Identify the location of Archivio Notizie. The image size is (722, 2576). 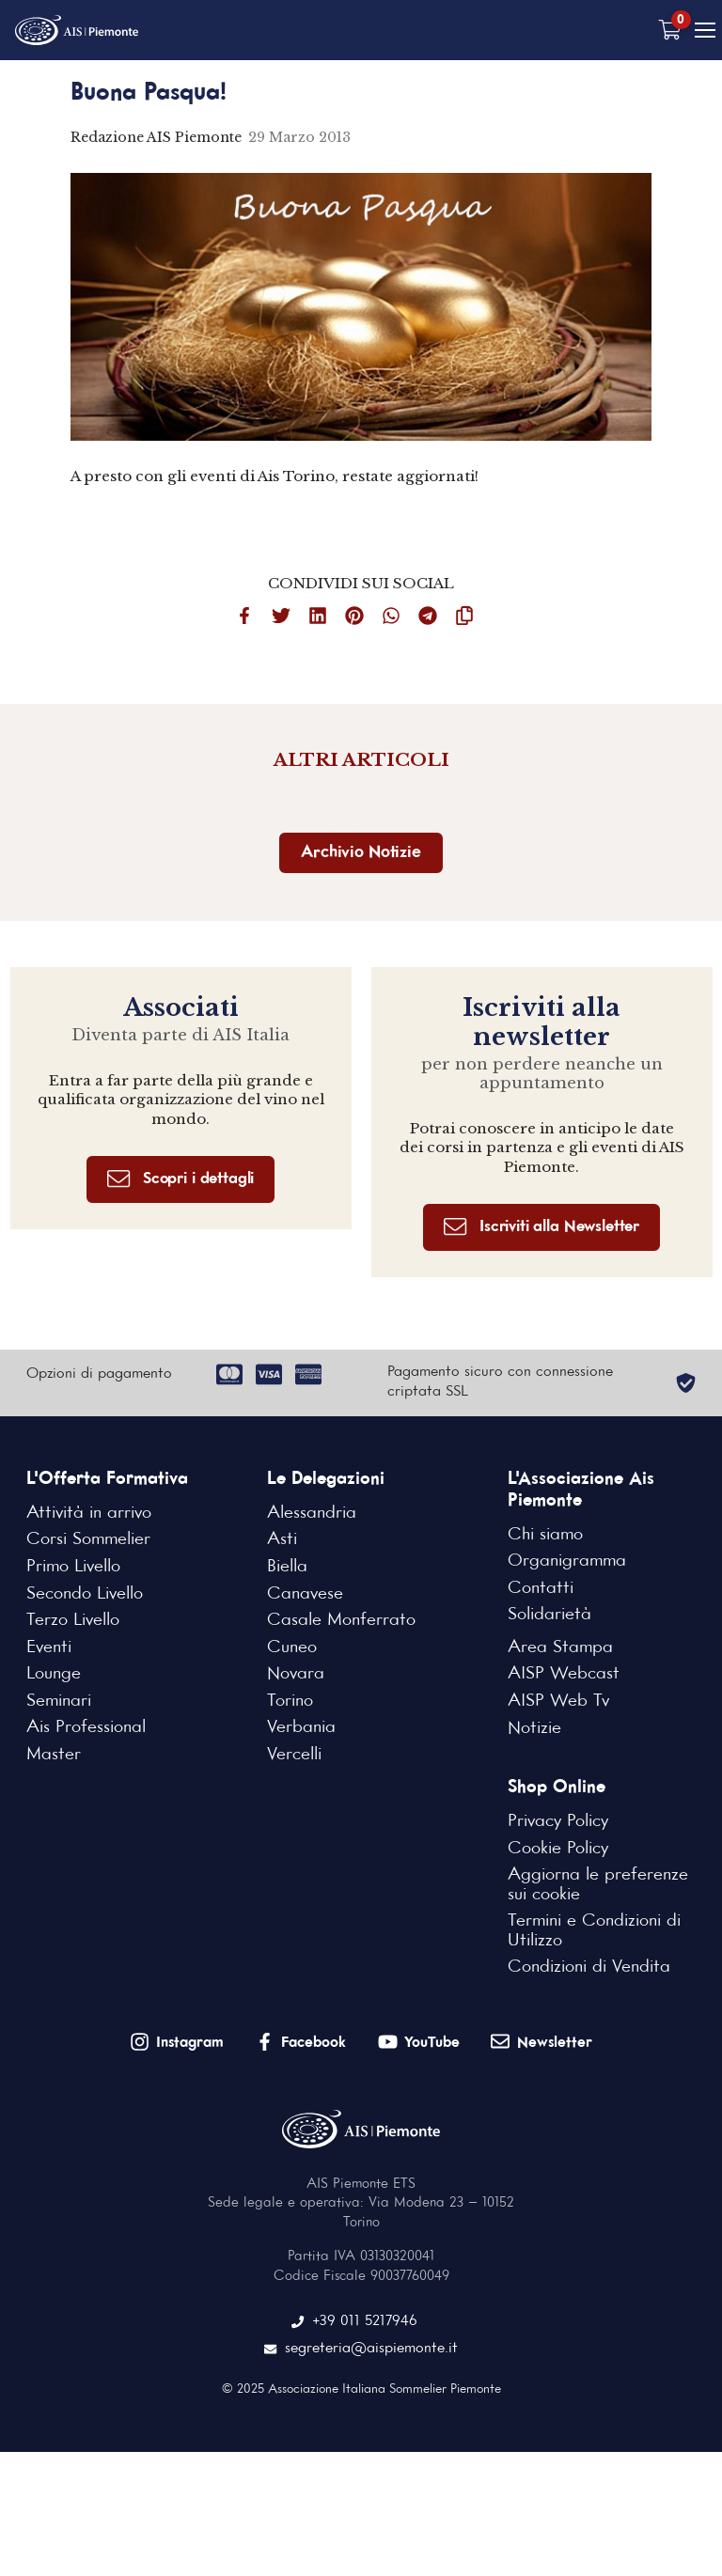
(360, 854).